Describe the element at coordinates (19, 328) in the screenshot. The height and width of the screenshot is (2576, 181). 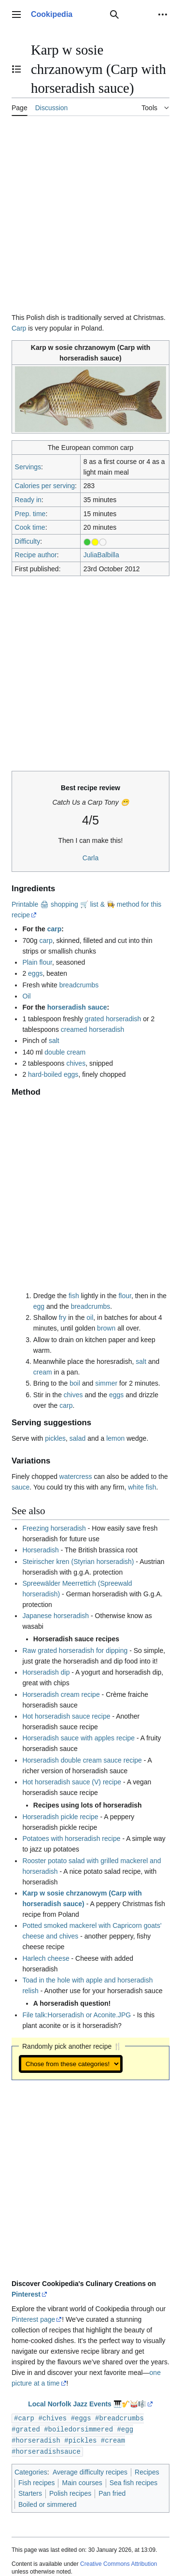
I see `Carp` at that location.